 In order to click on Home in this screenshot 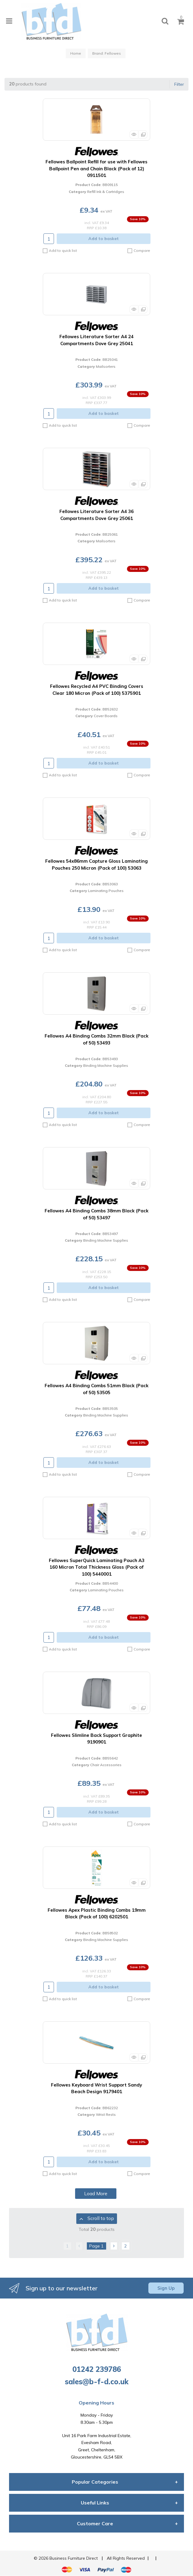, I will do `click(75, 53)`.